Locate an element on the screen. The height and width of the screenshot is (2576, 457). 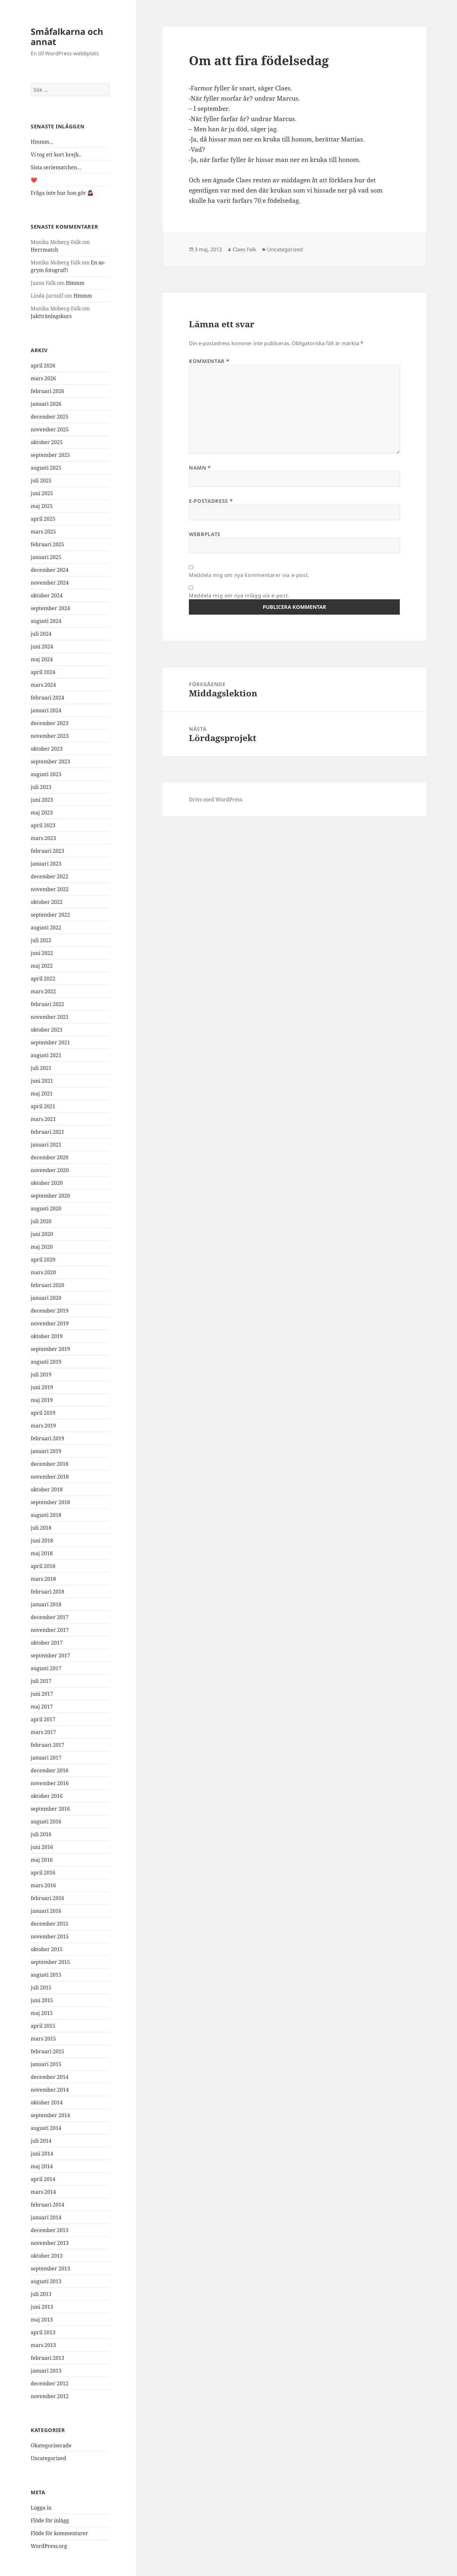
april 2015 is located at coordinates (43, 2025).